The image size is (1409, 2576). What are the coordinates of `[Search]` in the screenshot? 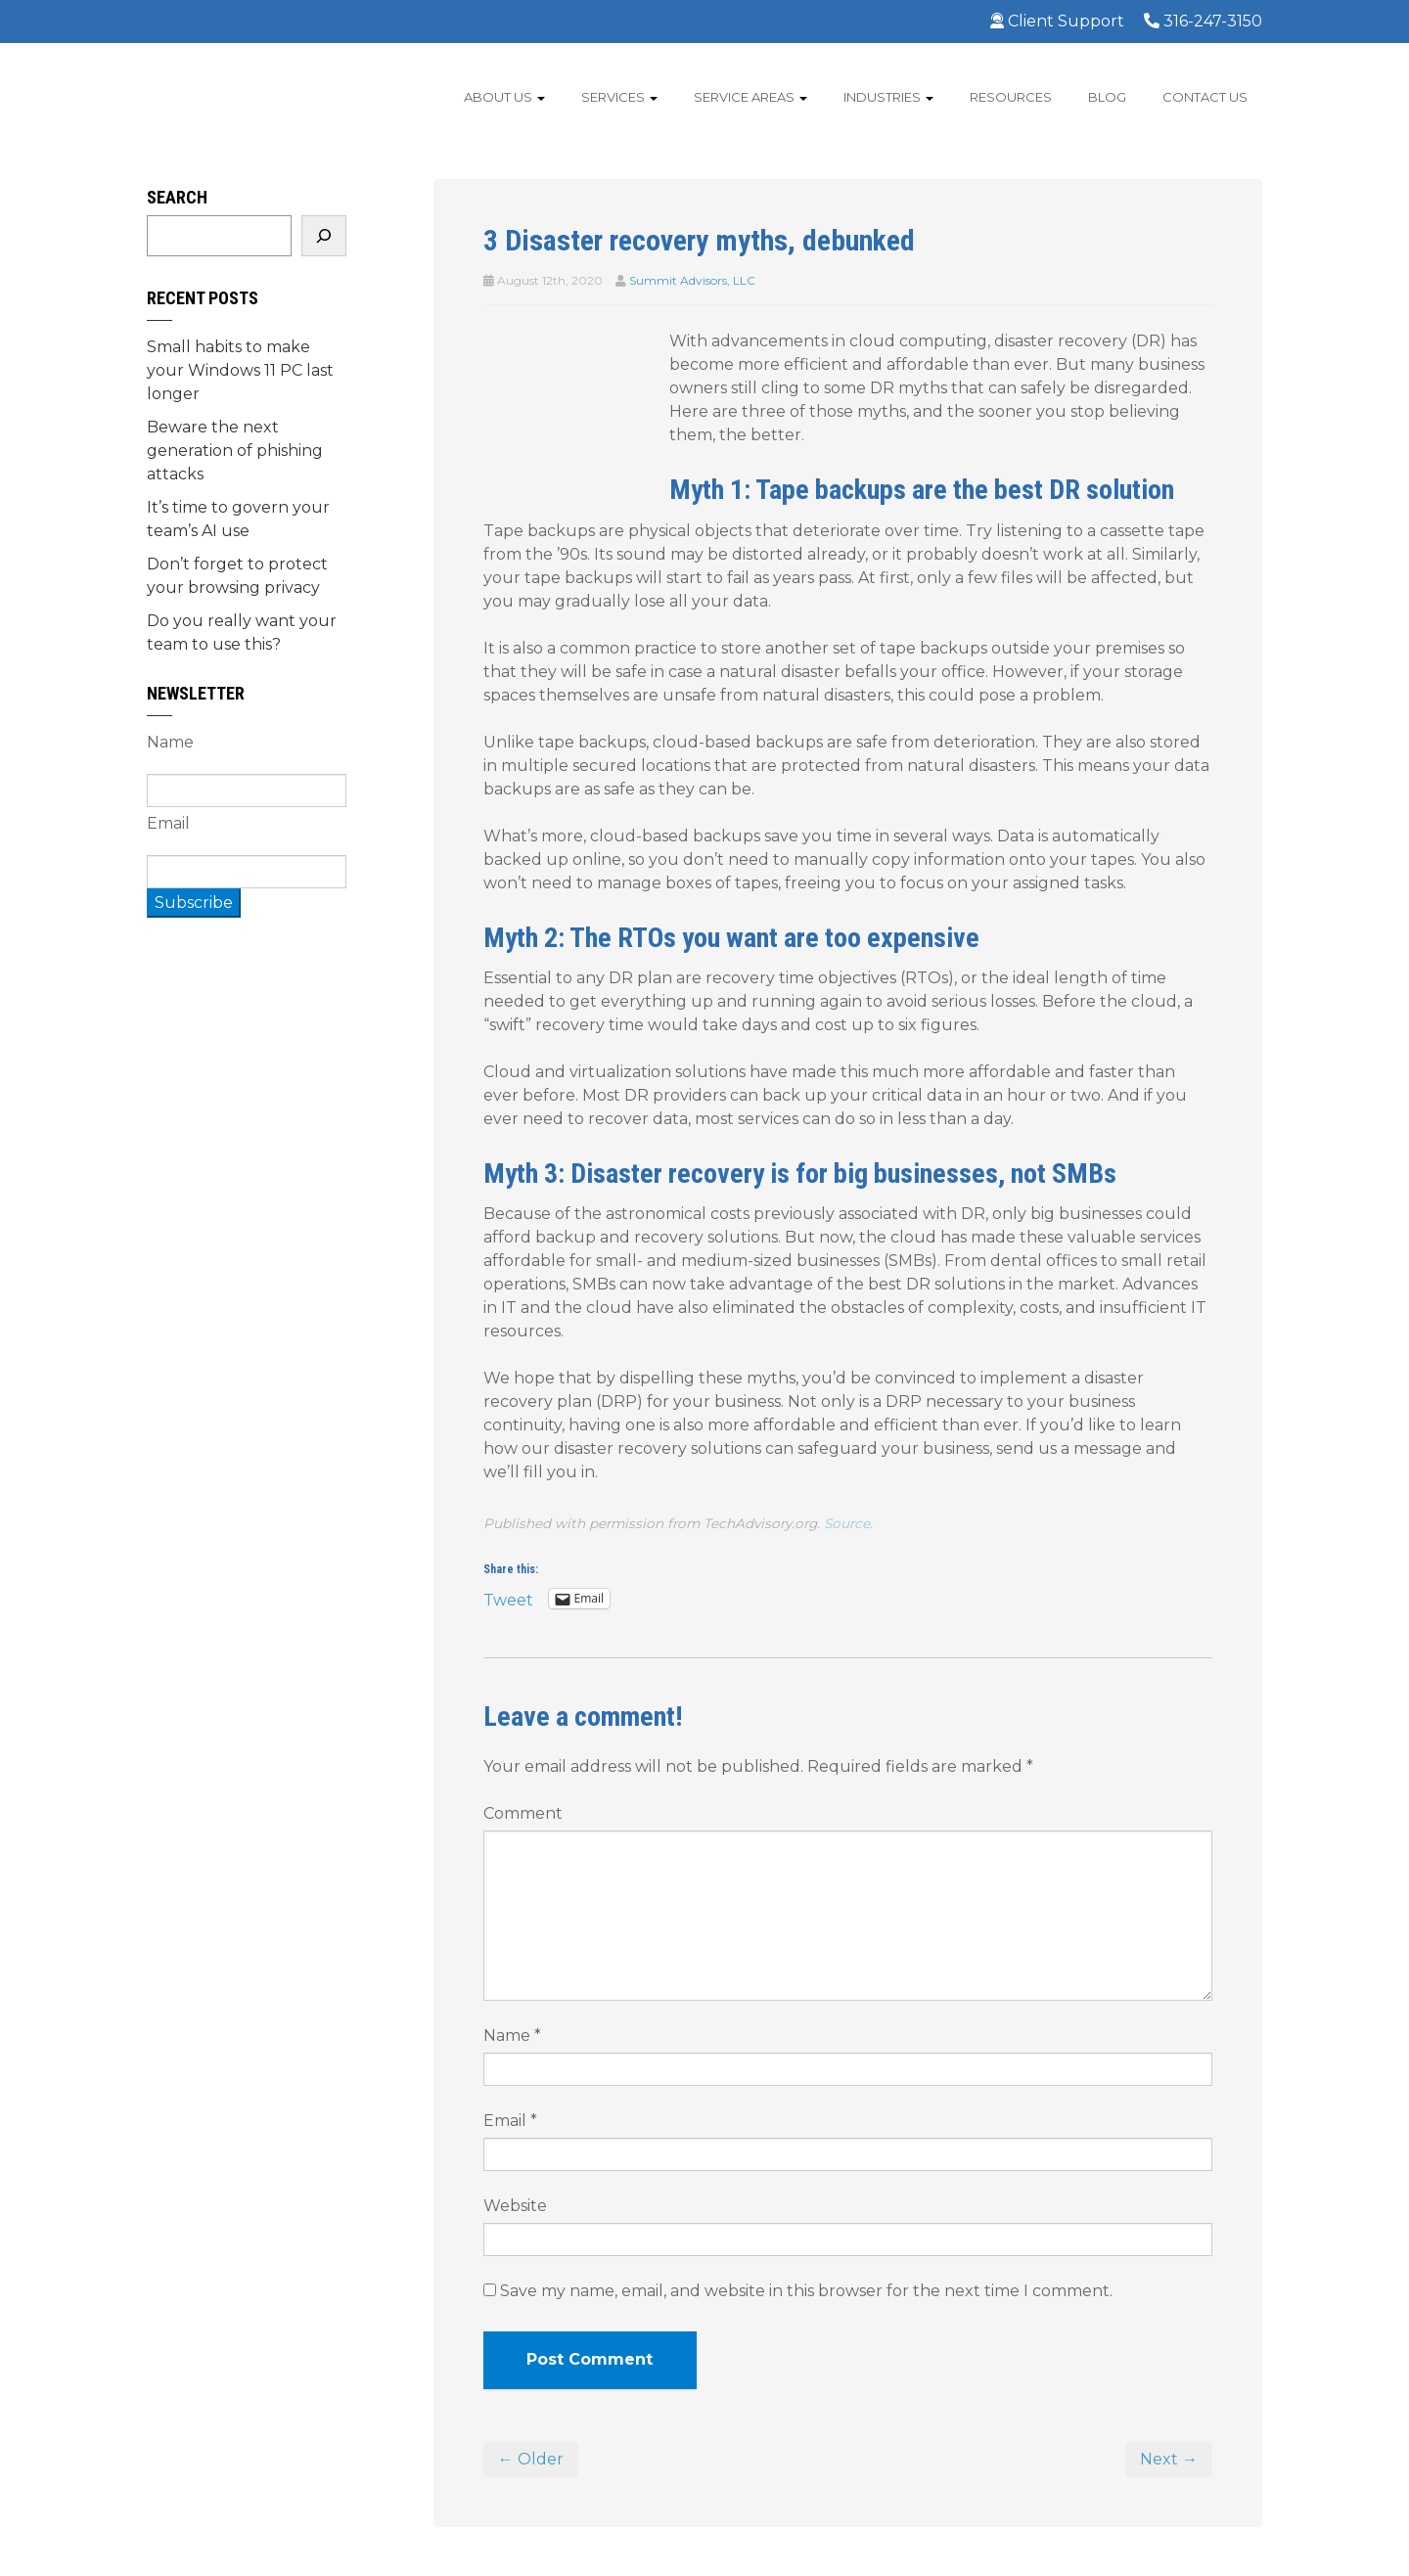 It's located at (323, 235).